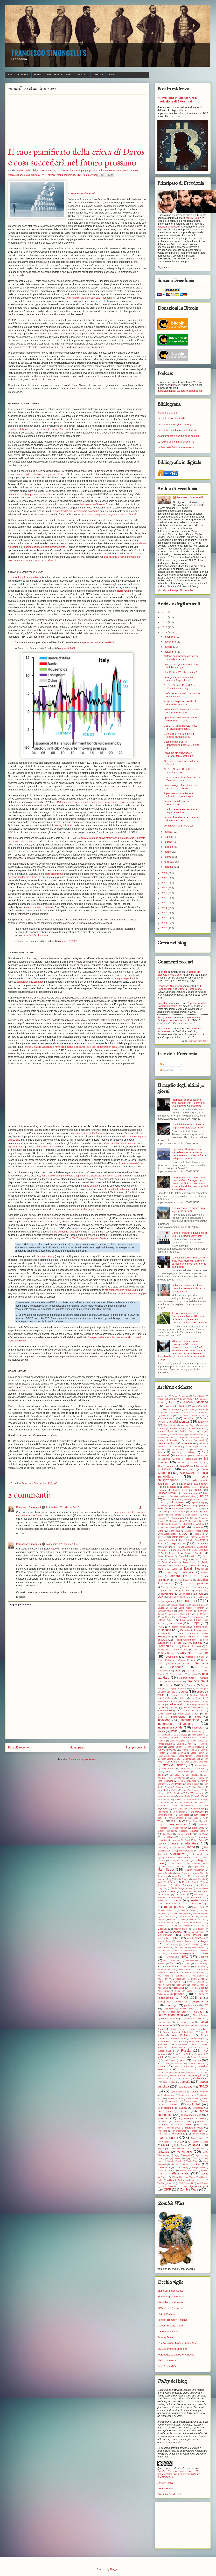 The height and width of the screenshot is (2576, 216). What do you see at coordinates (174, 1446) in the screenshot?
I see `Art Carden` at bounding box center [174, 1446].